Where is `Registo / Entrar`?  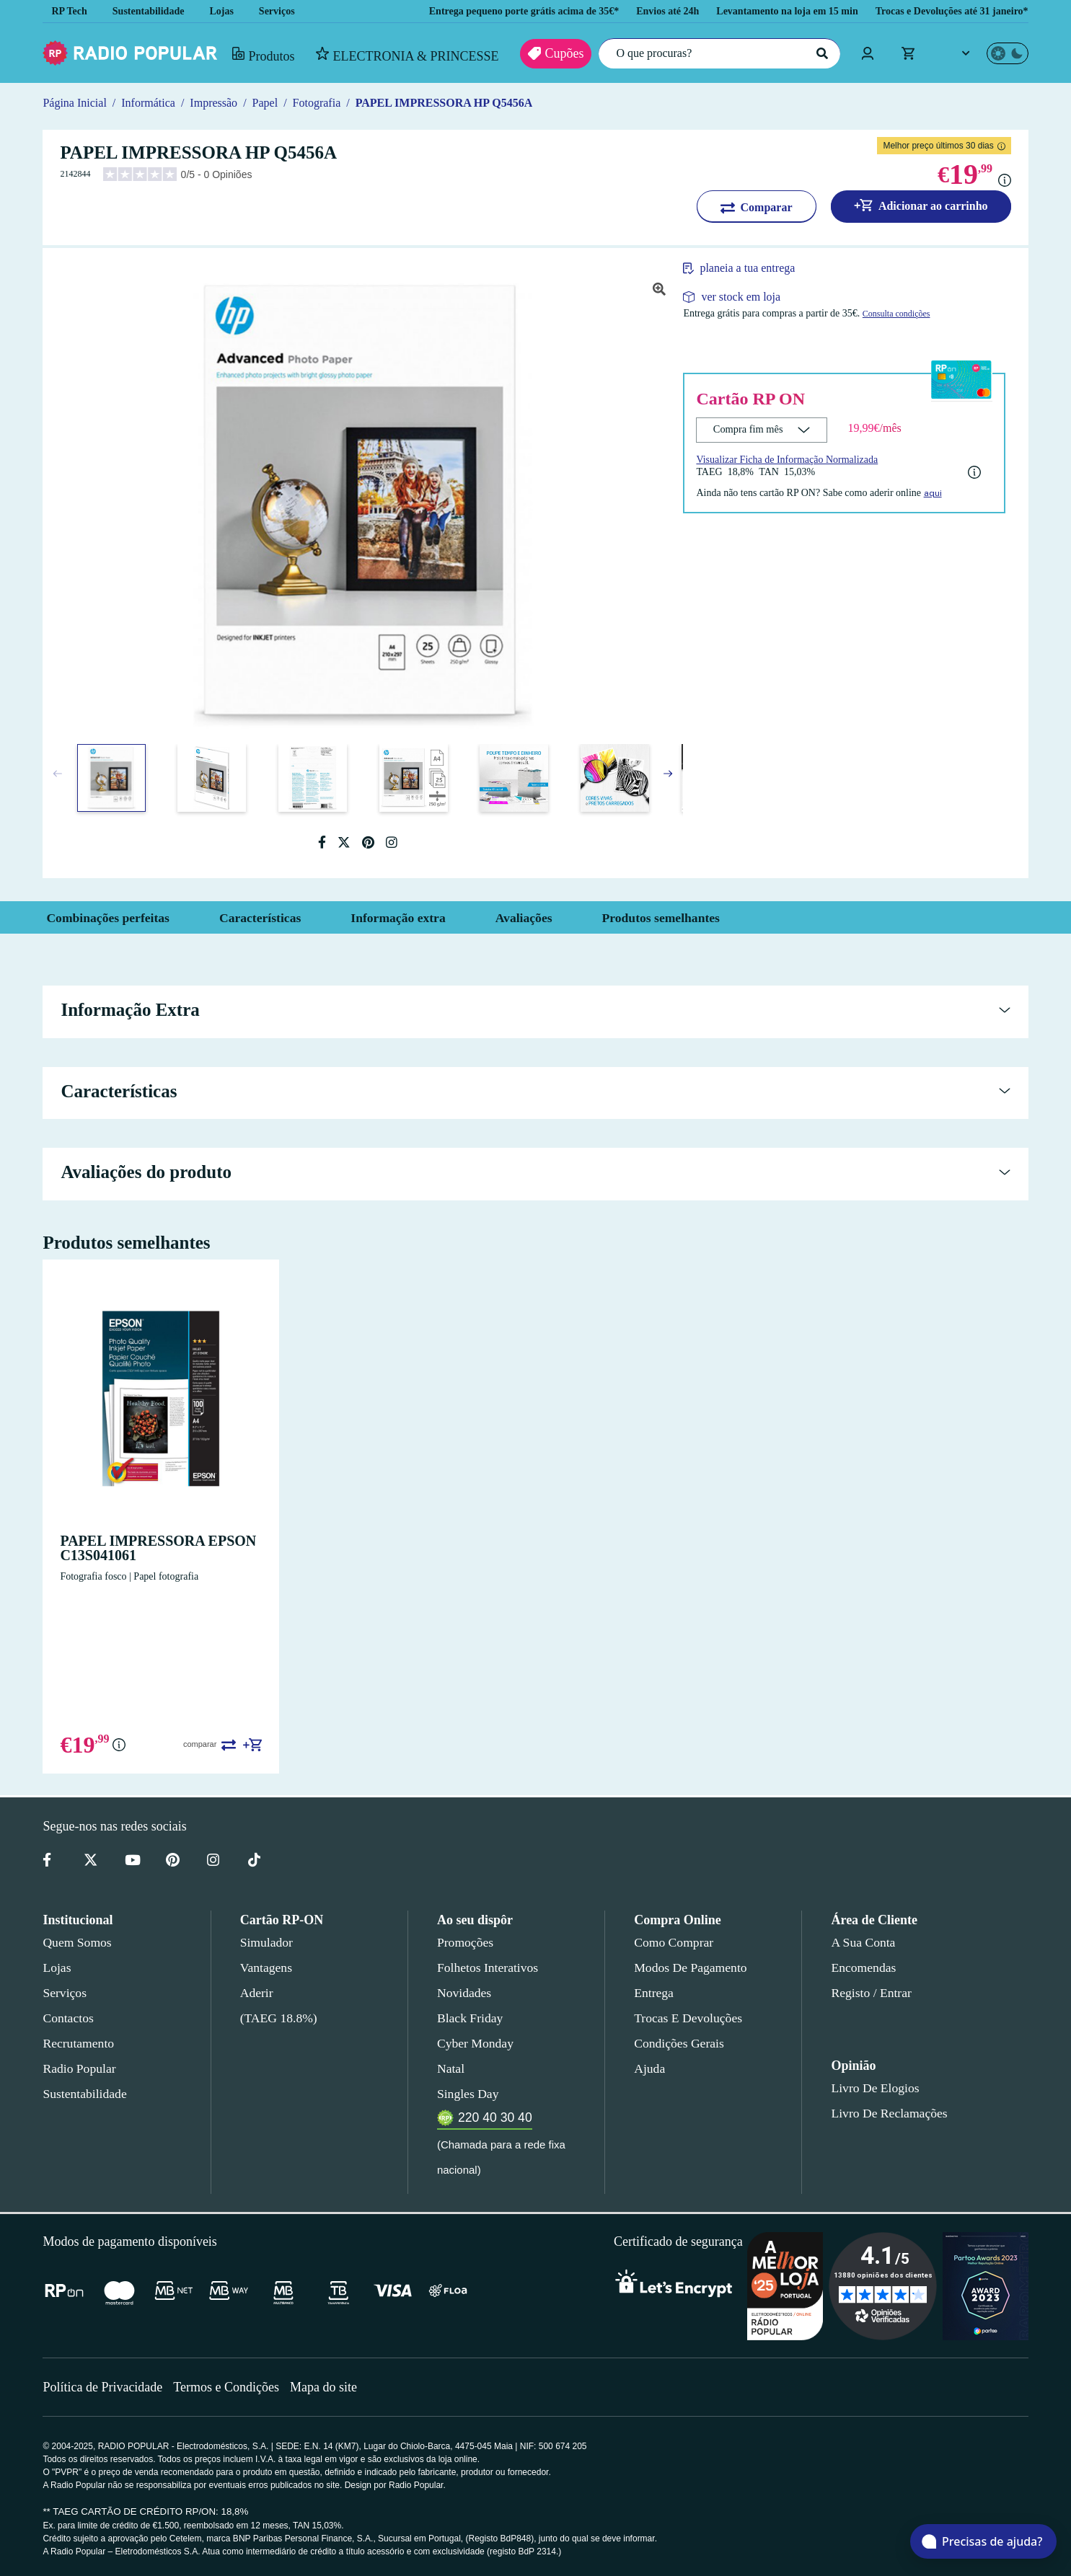
Registo / Entrar is located at coordinates (871, 1993).